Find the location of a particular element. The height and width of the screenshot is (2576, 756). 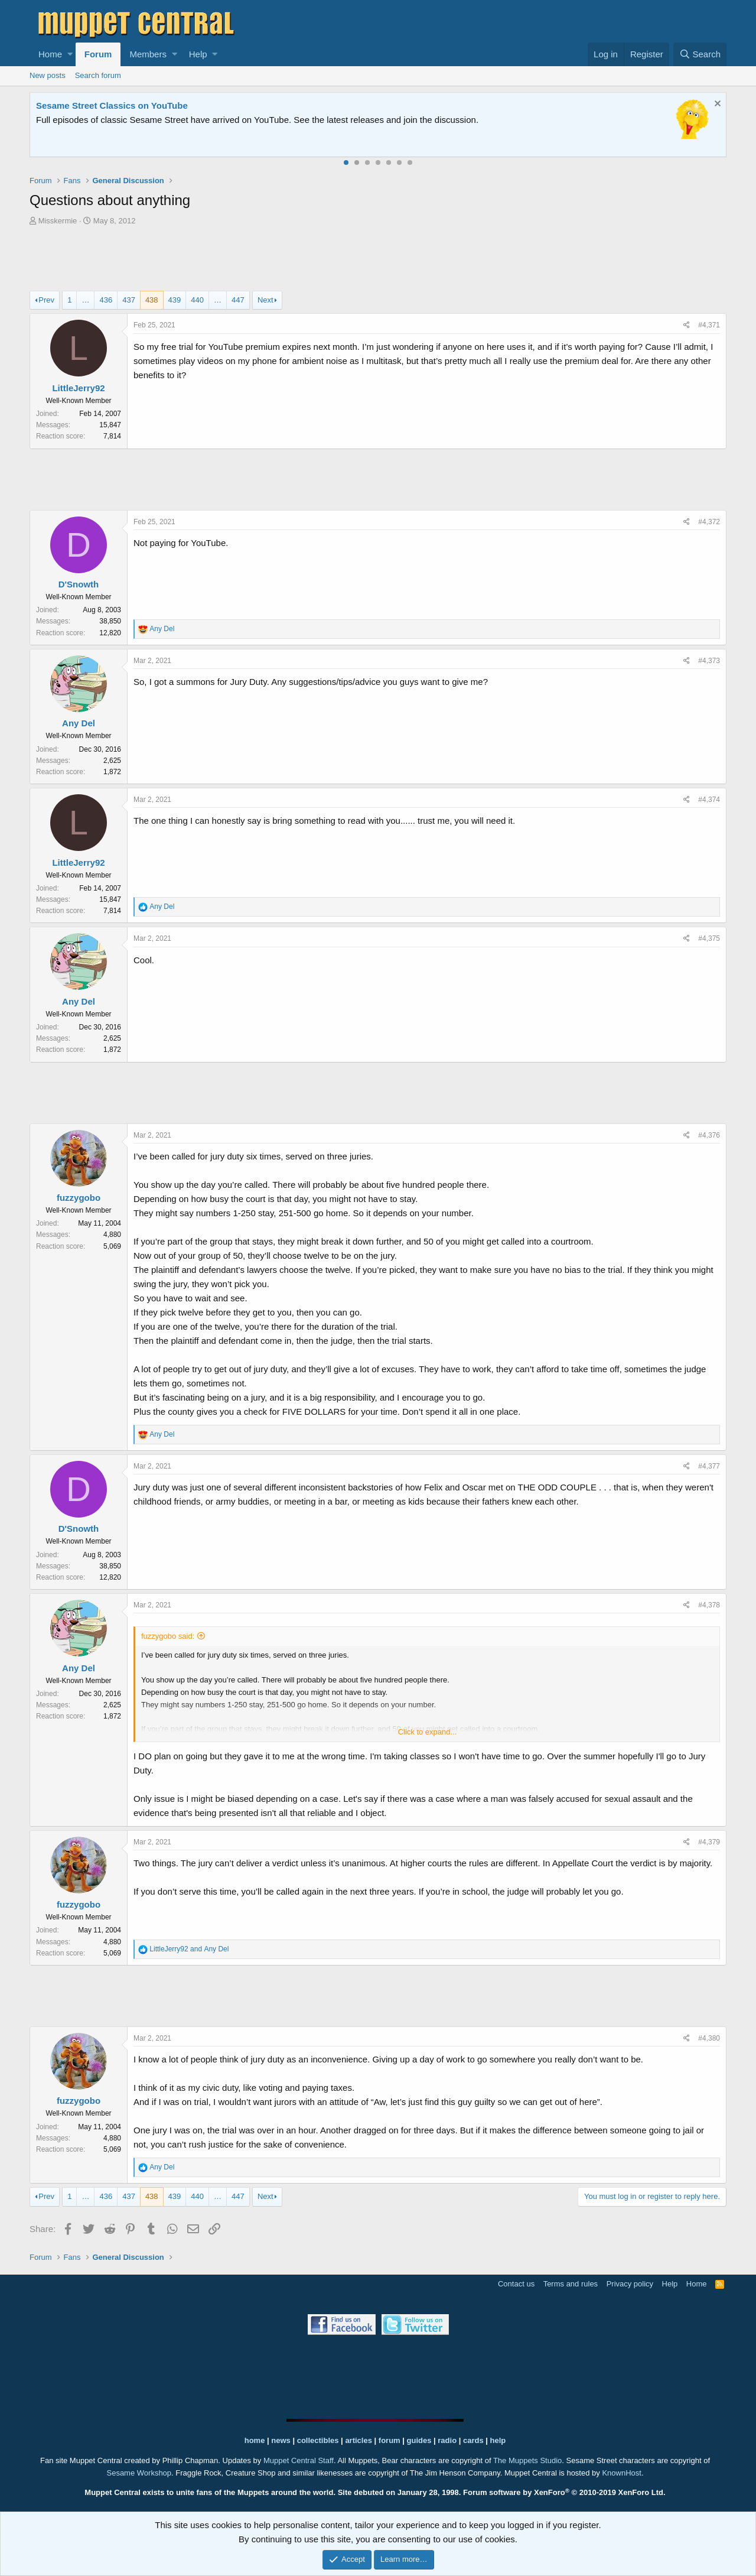

Terms and rules is located at coordinates (570, 2283).